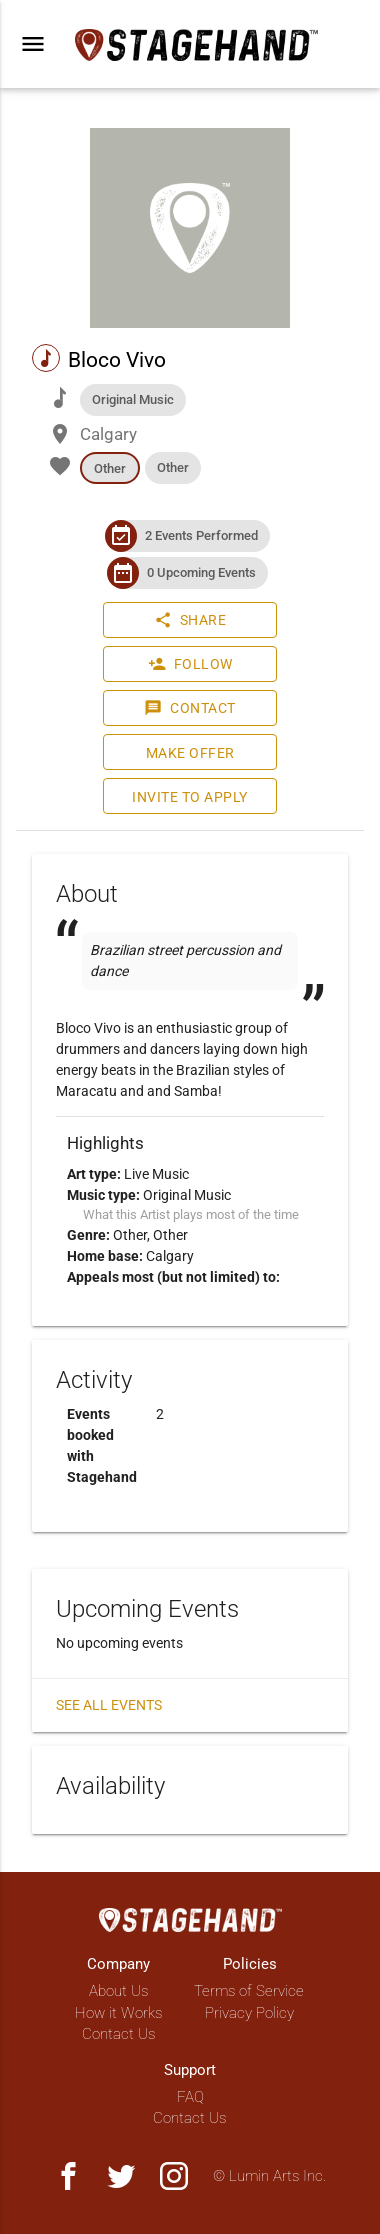 Image resolution: width=380 pixels, height=2234 pixels. What do you see at coordinates (190, 664) in the screenshot?
I see `Follow` at bounding box center [190, 664].